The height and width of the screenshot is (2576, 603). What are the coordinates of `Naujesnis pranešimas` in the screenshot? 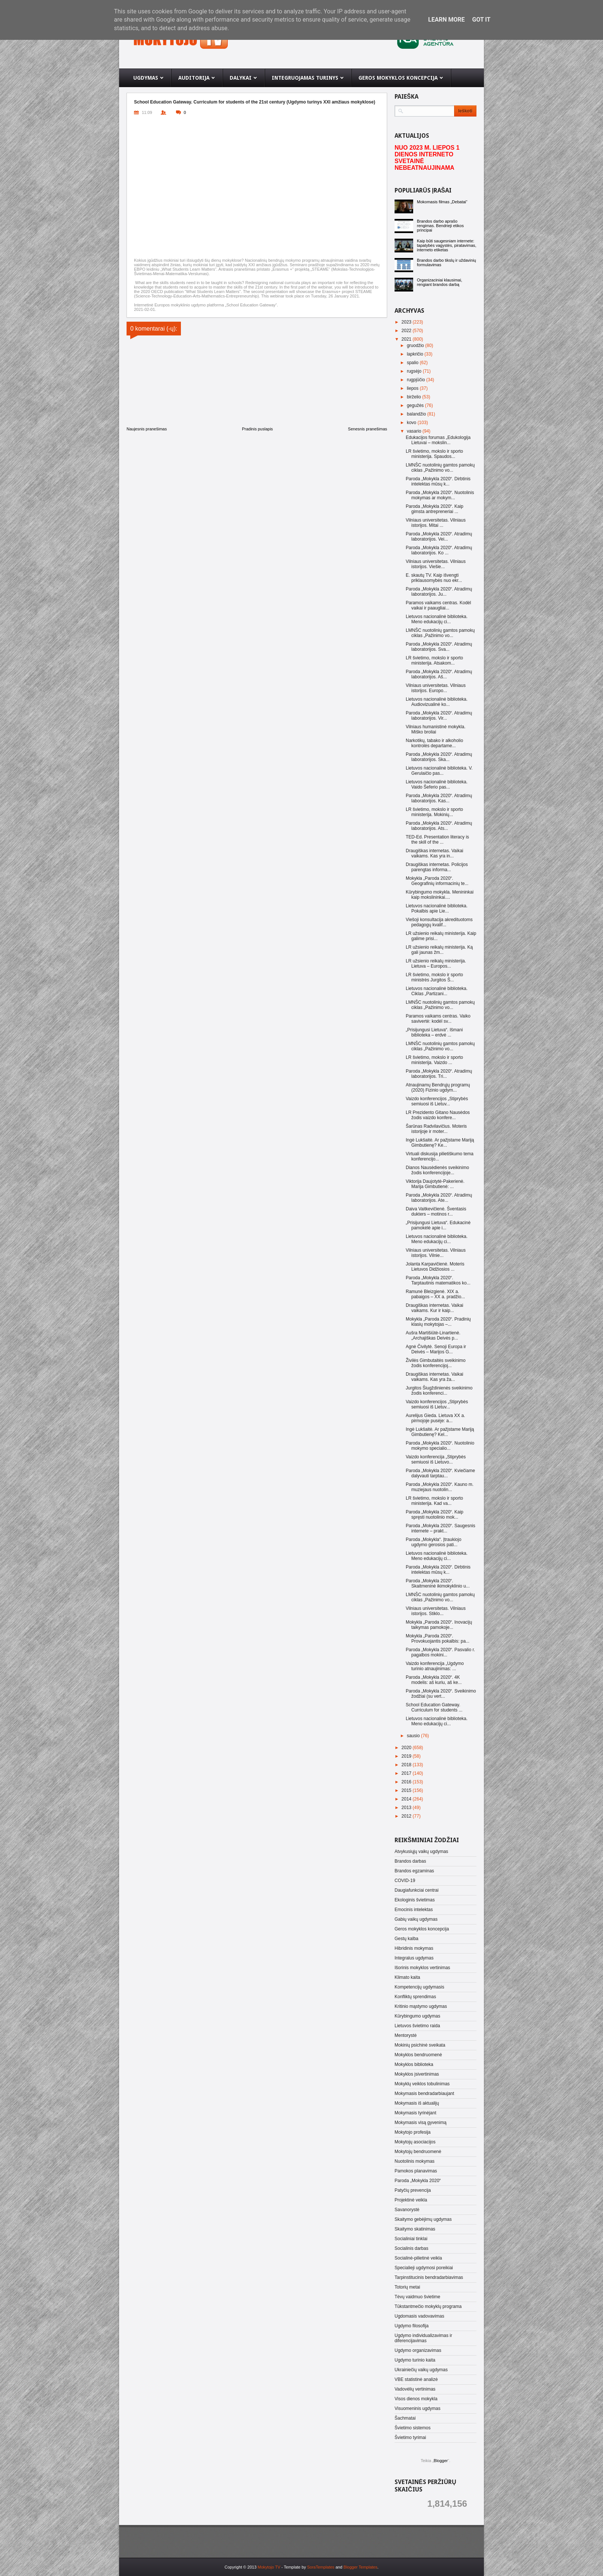 It's located at (147, 429).